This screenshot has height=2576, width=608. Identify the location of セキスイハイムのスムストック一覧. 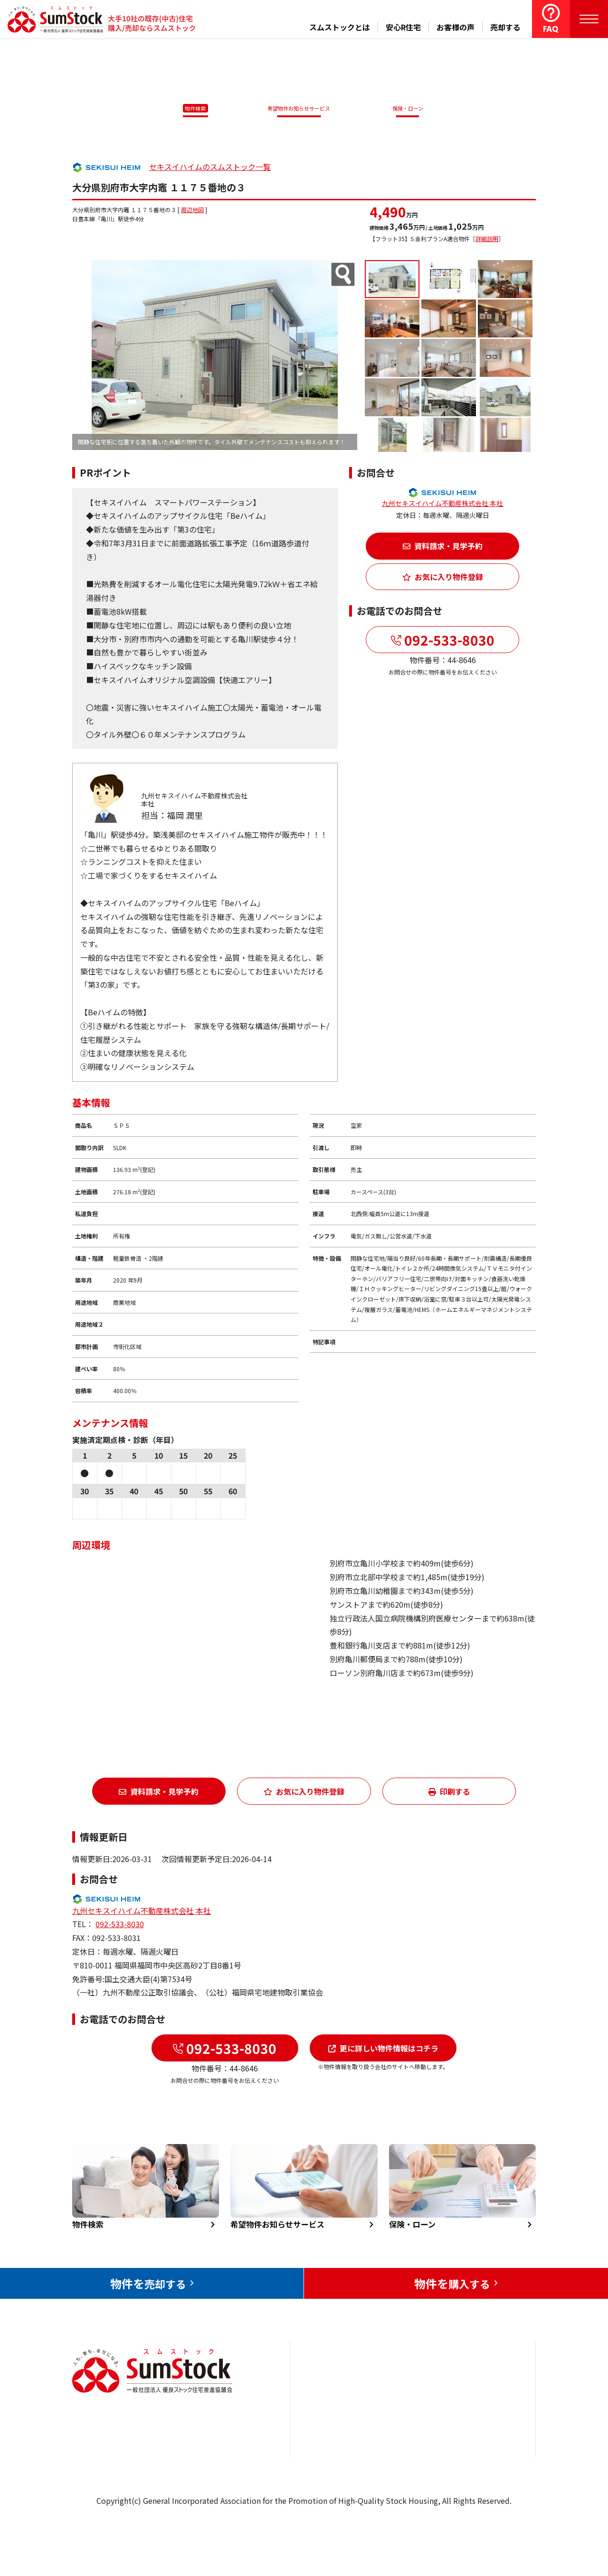
(210, 168).